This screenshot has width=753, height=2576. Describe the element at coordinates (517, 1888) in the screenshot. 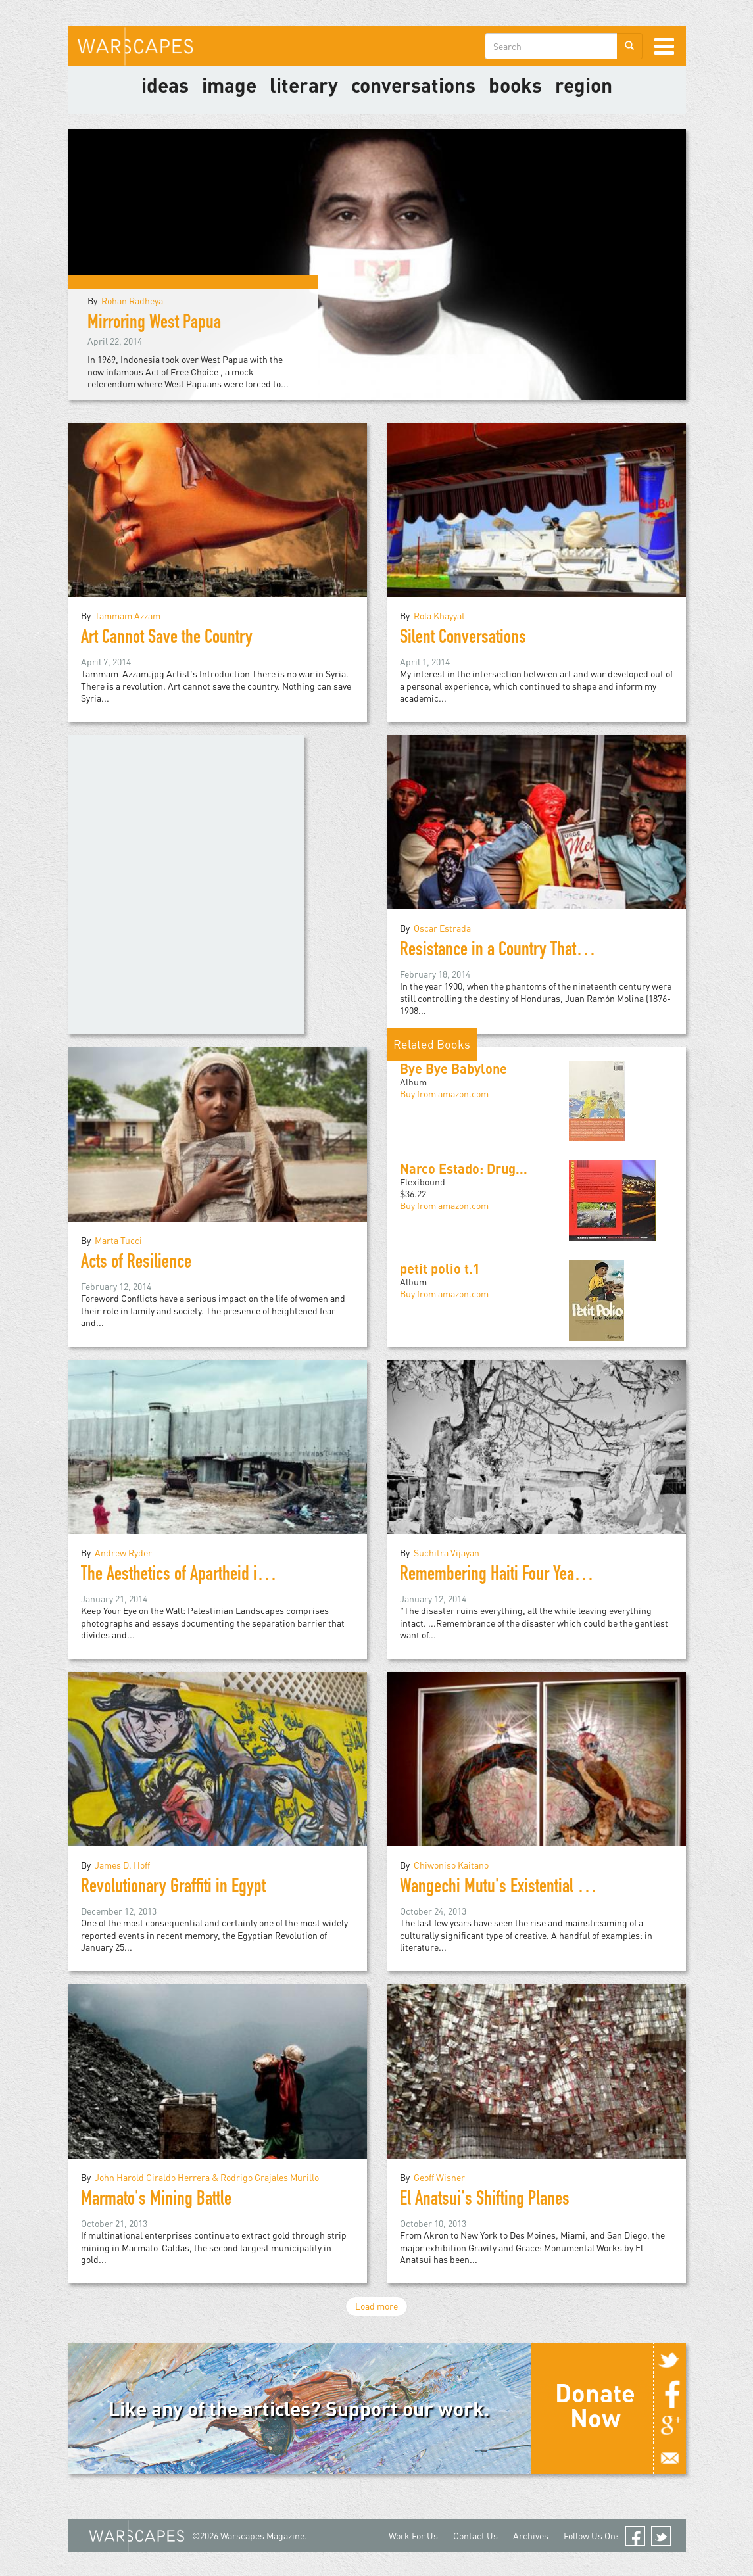

I see `Wangechi Mutu's Existential Mash-up` at that location.